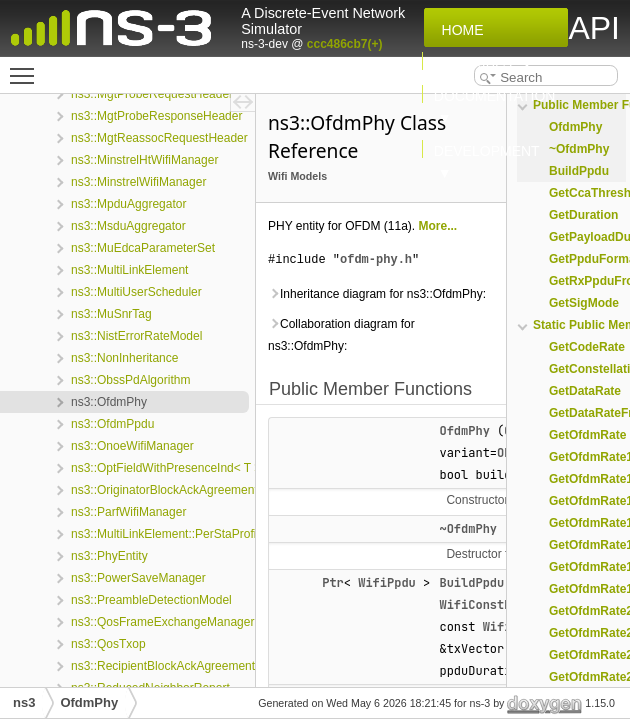 This screenshot has height=720, width=630. I want to click on GetCodeRate, so click(587, 347).